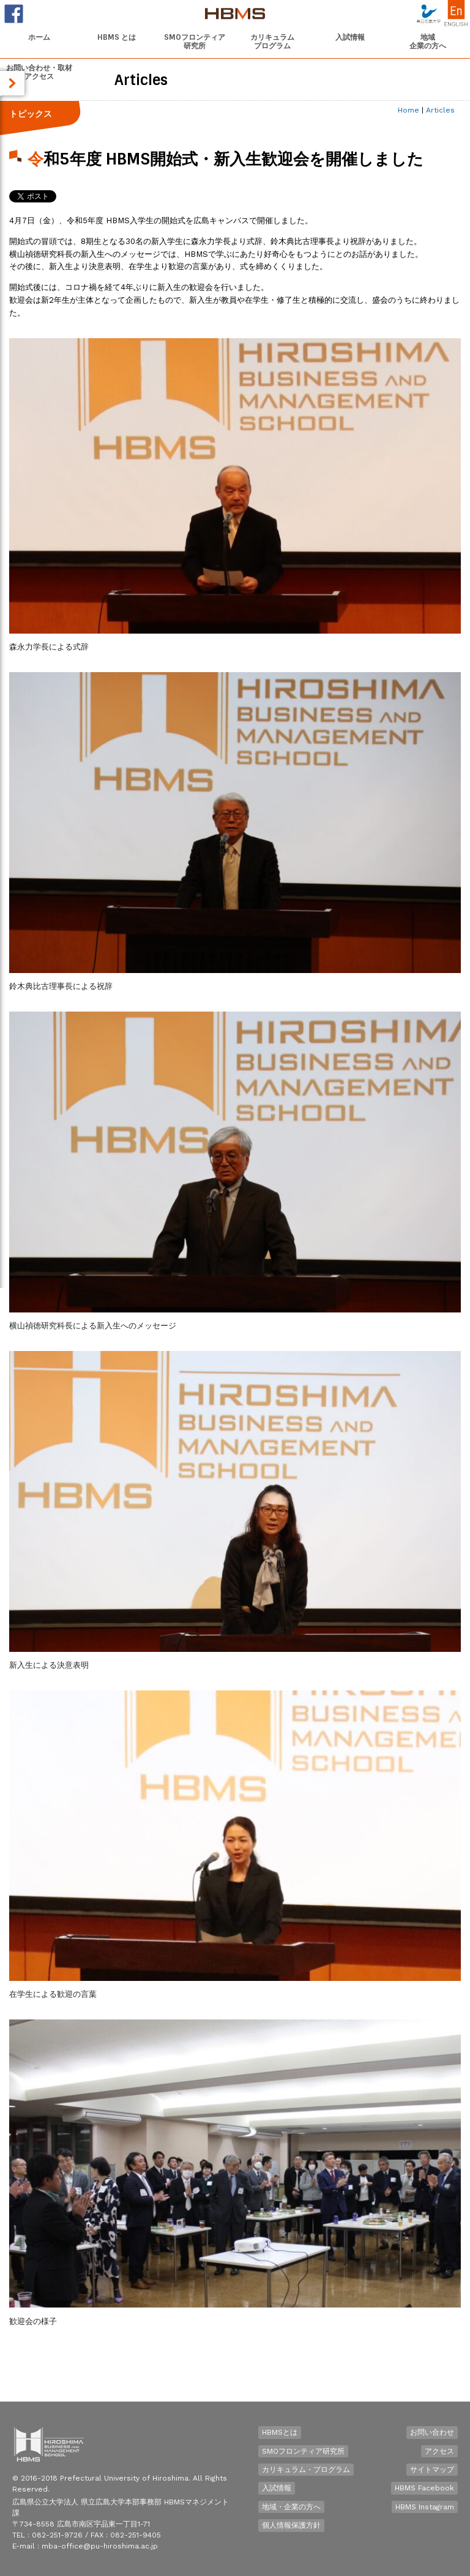 This screenshot has width=470, height=2576. What do you see at coordinates (424, 2488) in the screenshot?
I see `HBMS Facebook` at bounding box center [424, 2488].